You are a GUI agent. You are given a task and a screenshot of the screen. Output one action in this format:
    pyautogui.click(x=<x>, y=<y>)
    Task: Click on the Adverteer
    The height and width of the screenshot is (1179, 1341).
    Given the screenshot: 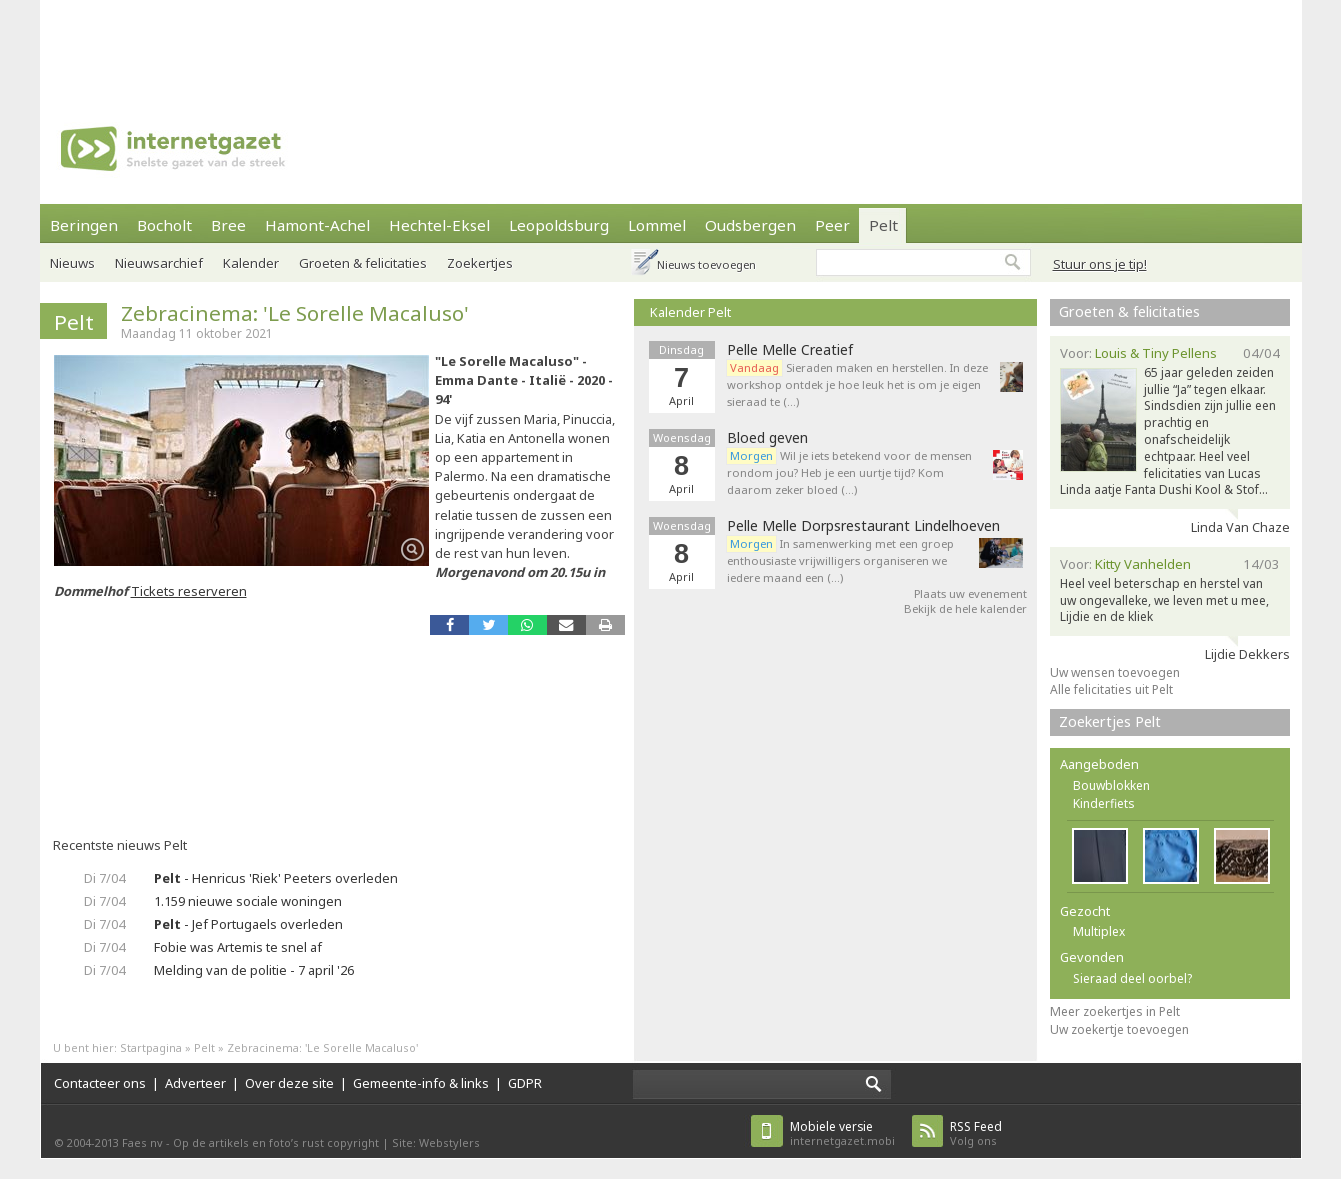 What is the action you would take?
    pyautogui.click(x=195, y=1083)
    